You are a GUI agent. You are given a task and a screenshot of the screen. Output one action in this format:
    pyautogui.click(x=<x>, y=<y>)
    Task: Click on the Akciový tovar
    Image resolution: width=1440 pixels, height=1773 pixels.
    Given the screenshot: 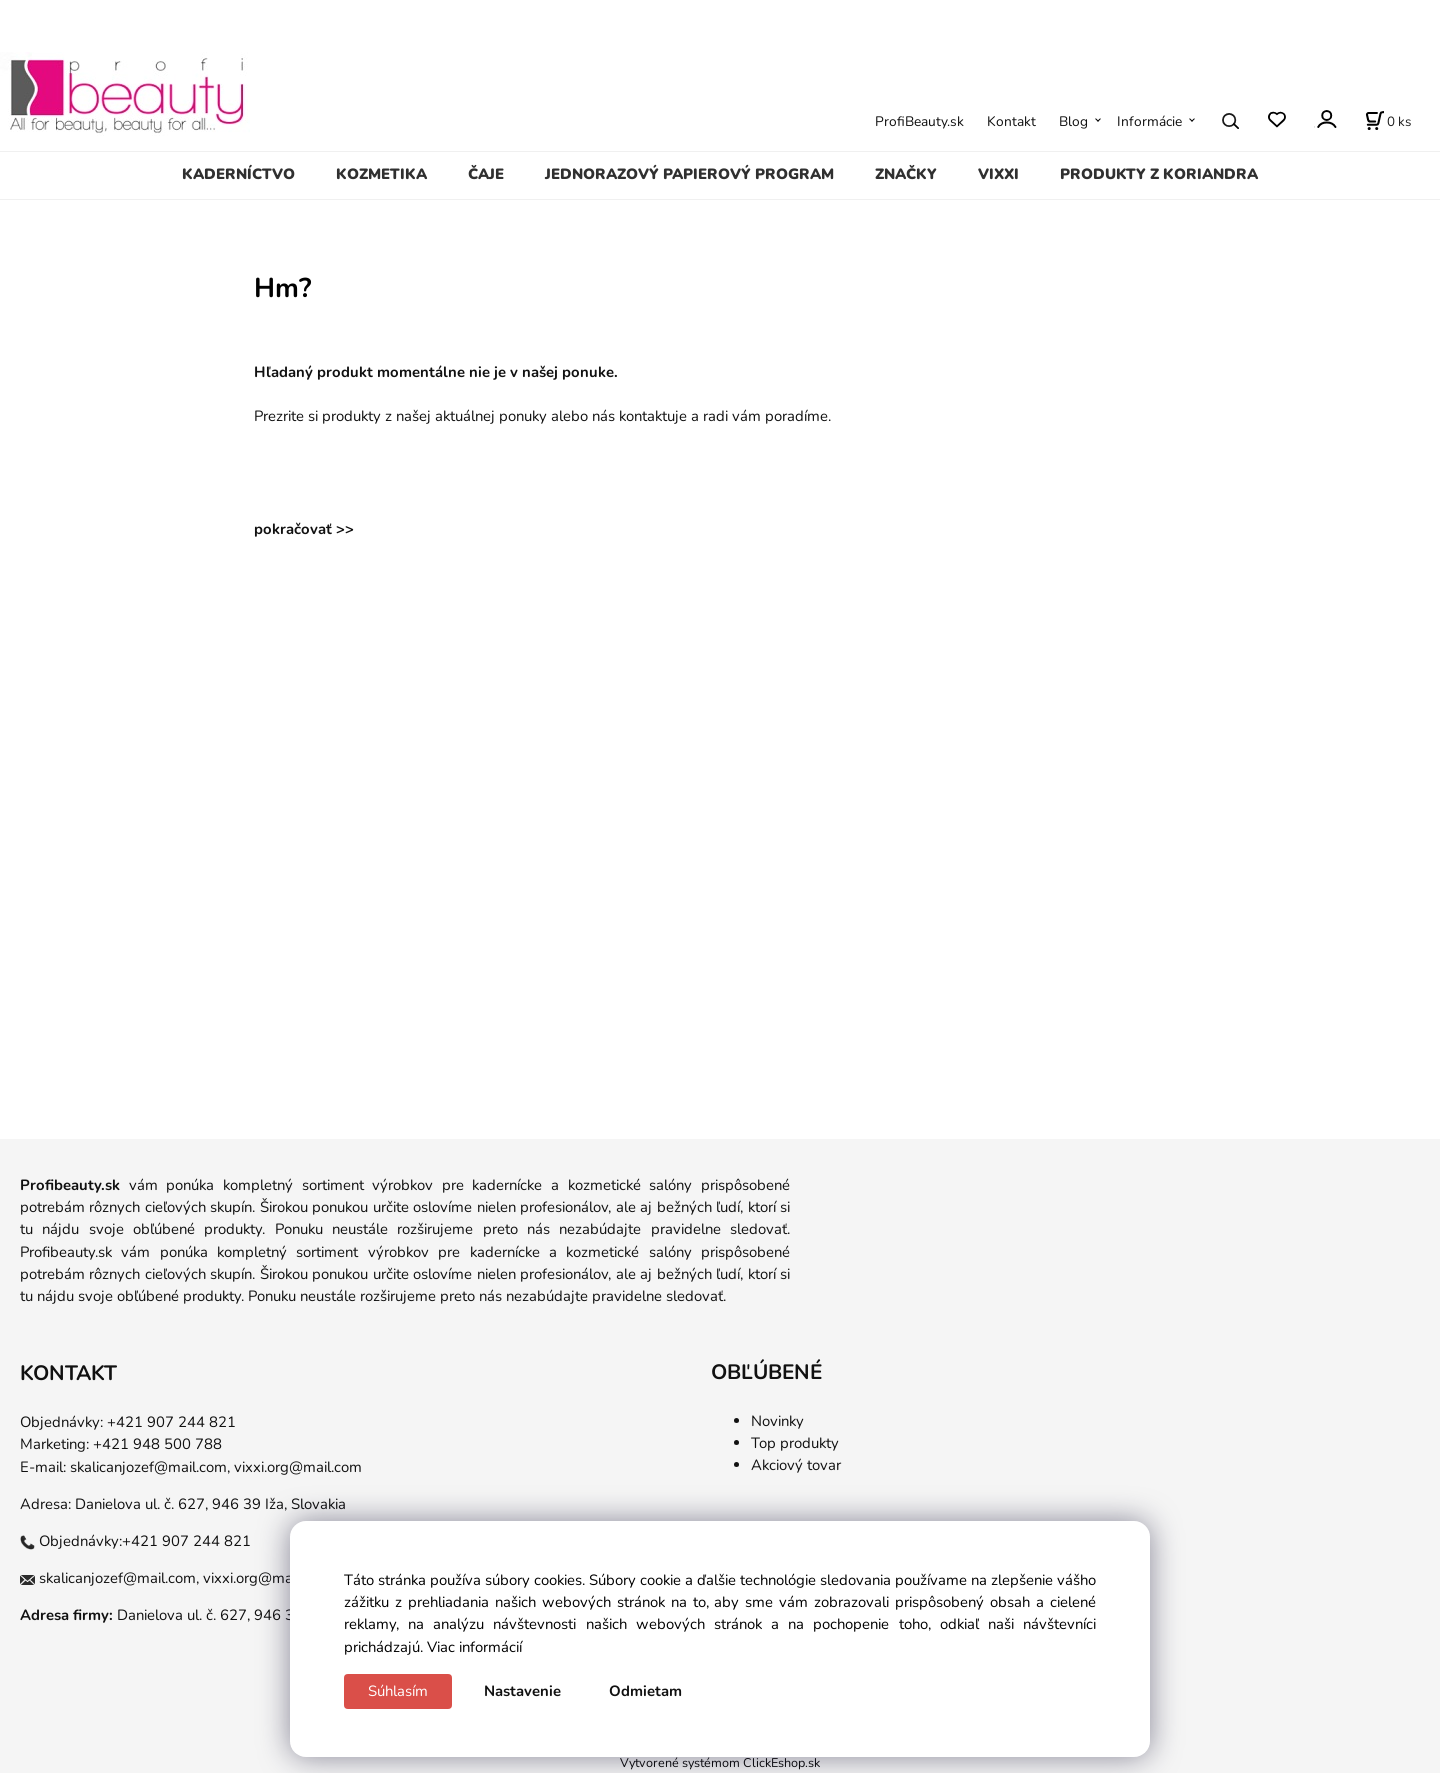 What is the action you would take?
    pyautogui.click(x=796, y=1465)
    